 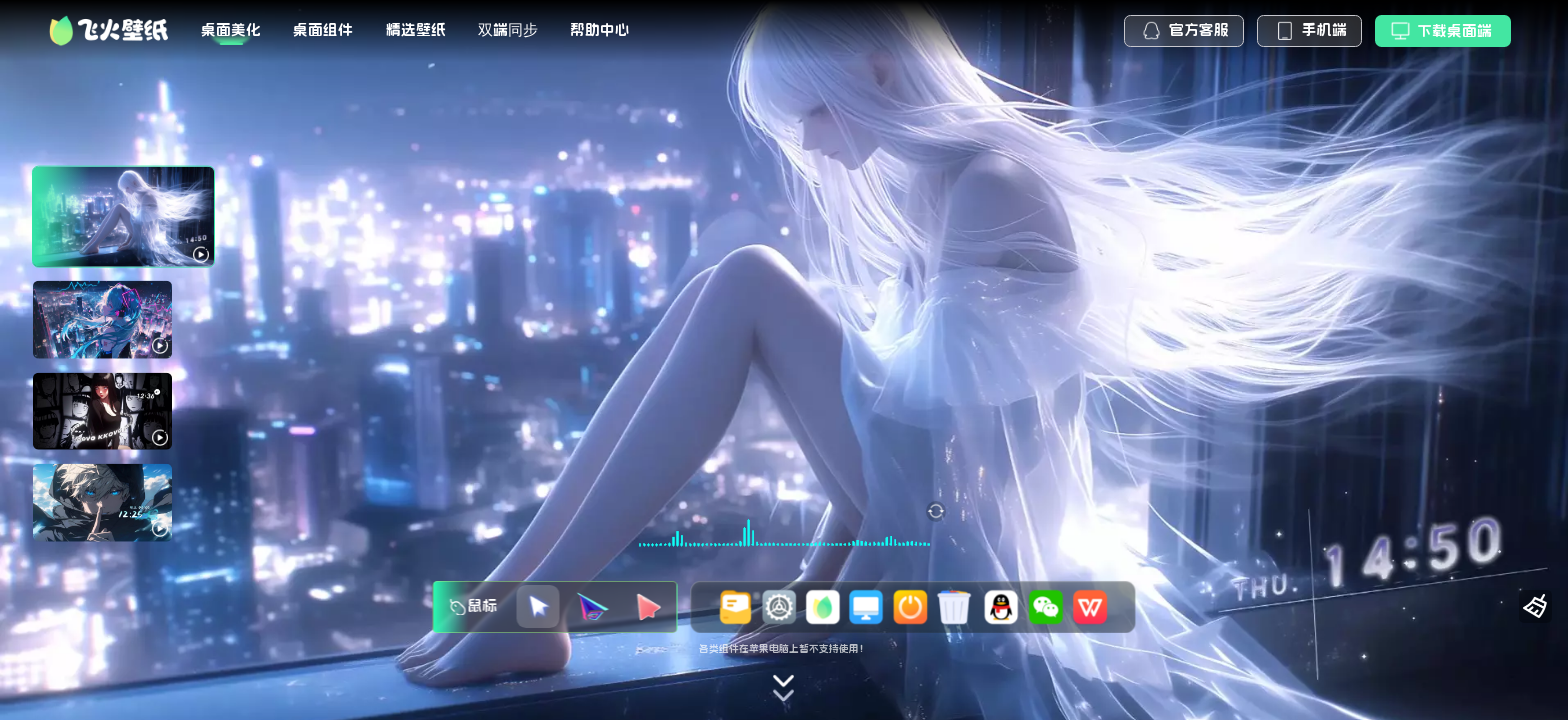 What do you see at coordinates (508, 30) in the screenshot?
I see `双端同步` at bounding box center [508, 30].